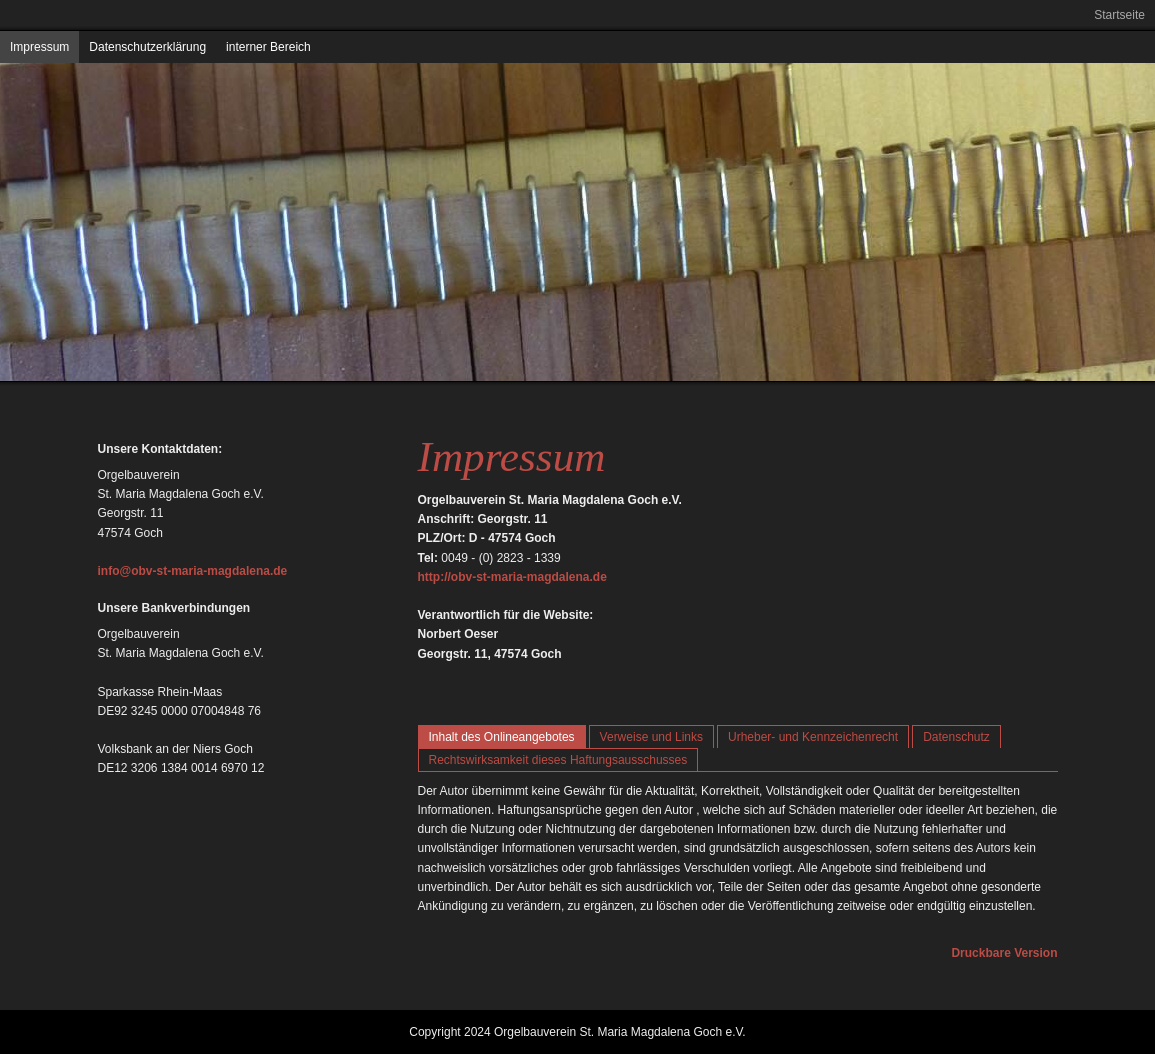 The height and width of the screenshot is (1054, 1155). Describe the element at coordinates (502, 737) in the screenshot. I see `Inhalt des Onlineangebotes` at that location.